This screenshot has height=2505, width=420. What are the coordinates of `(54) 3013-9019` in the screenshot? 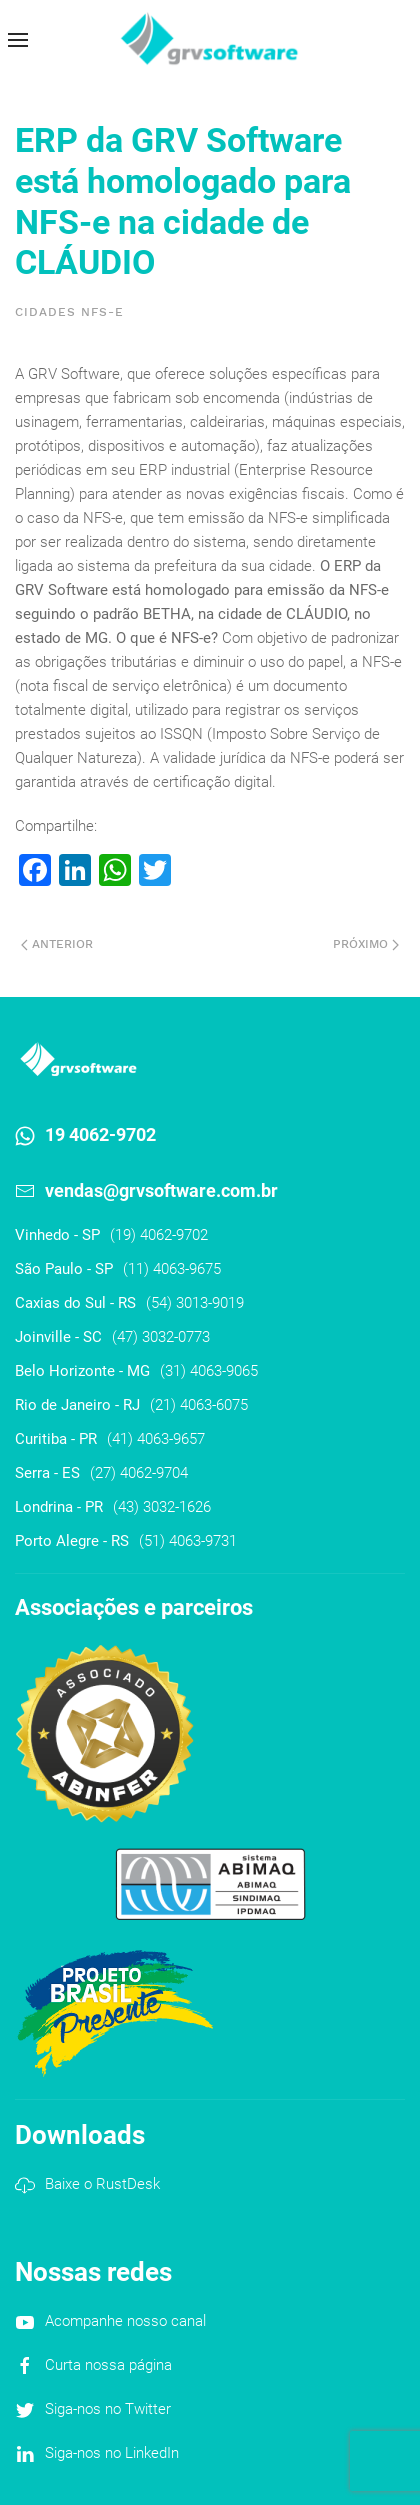 It's located at (195, 1303).